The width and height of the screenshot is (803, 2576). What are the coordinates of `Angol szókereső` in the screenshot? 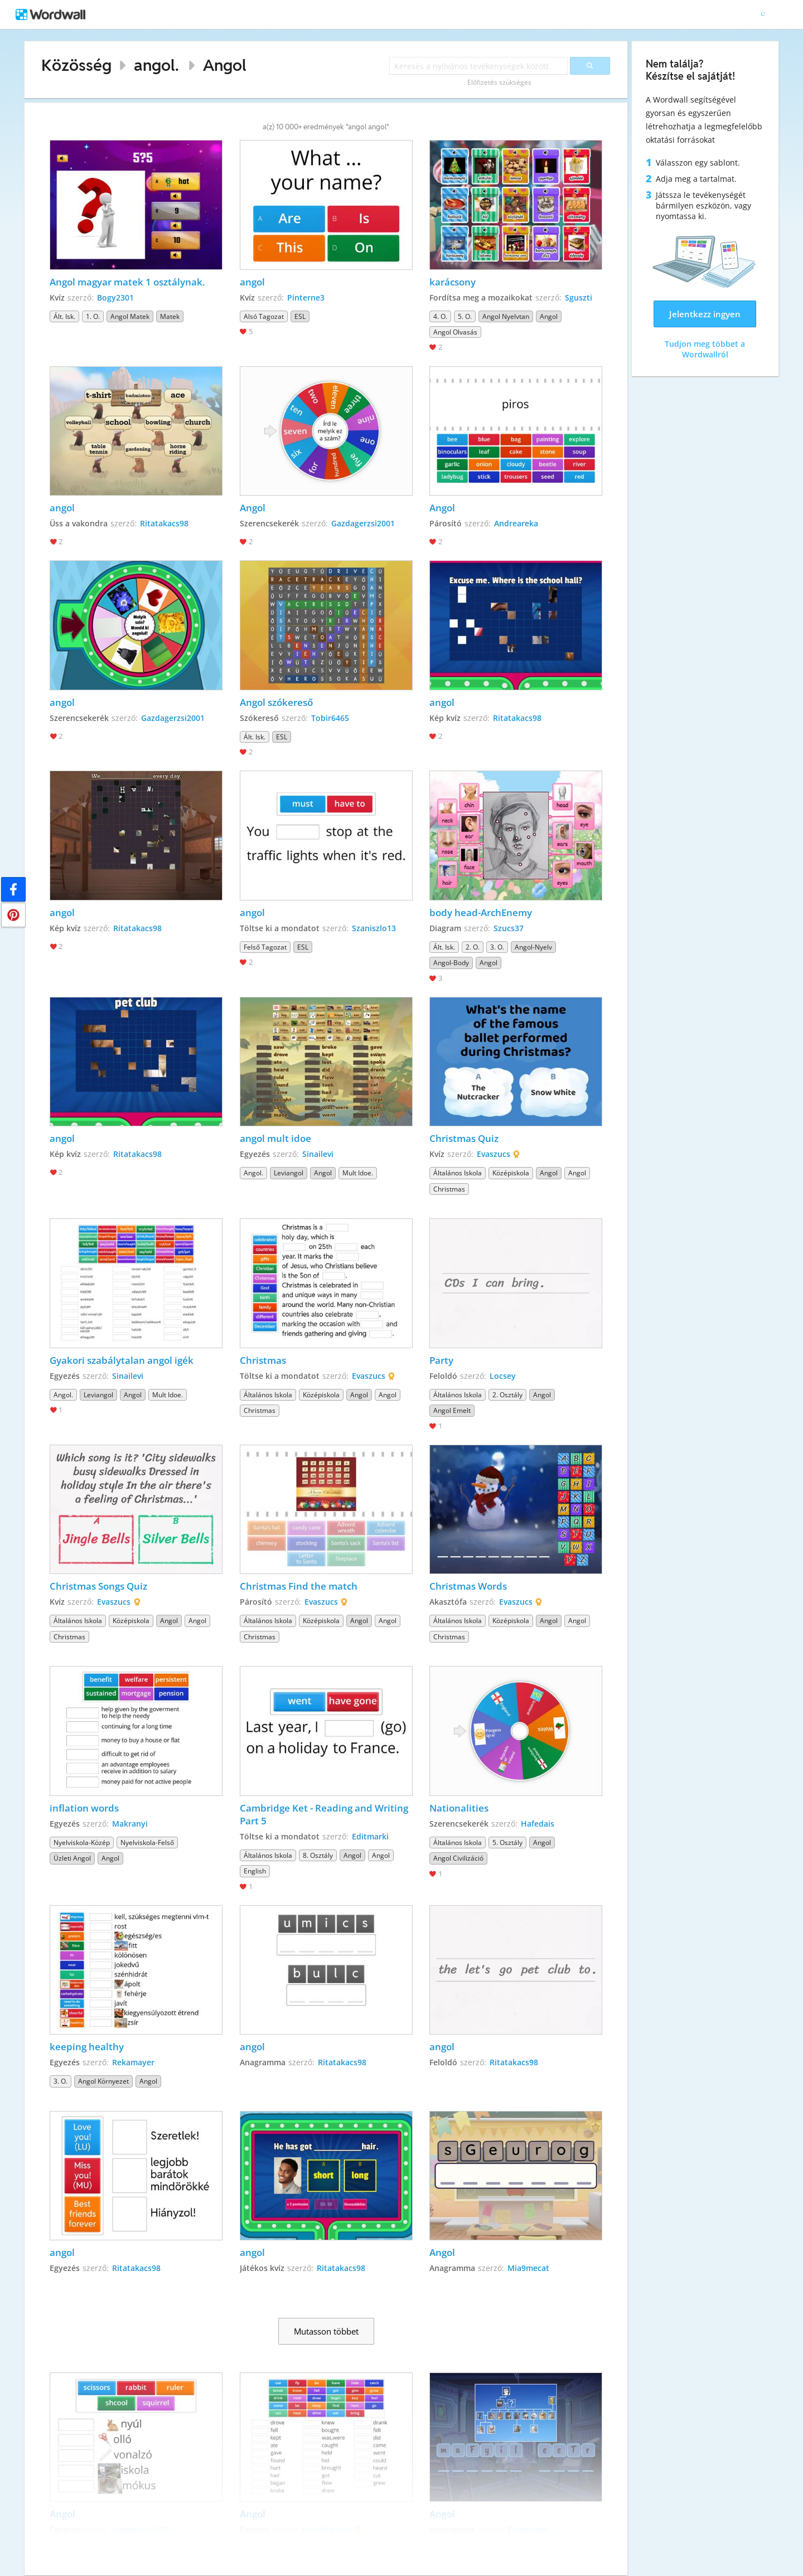 It's located at (276, 702).